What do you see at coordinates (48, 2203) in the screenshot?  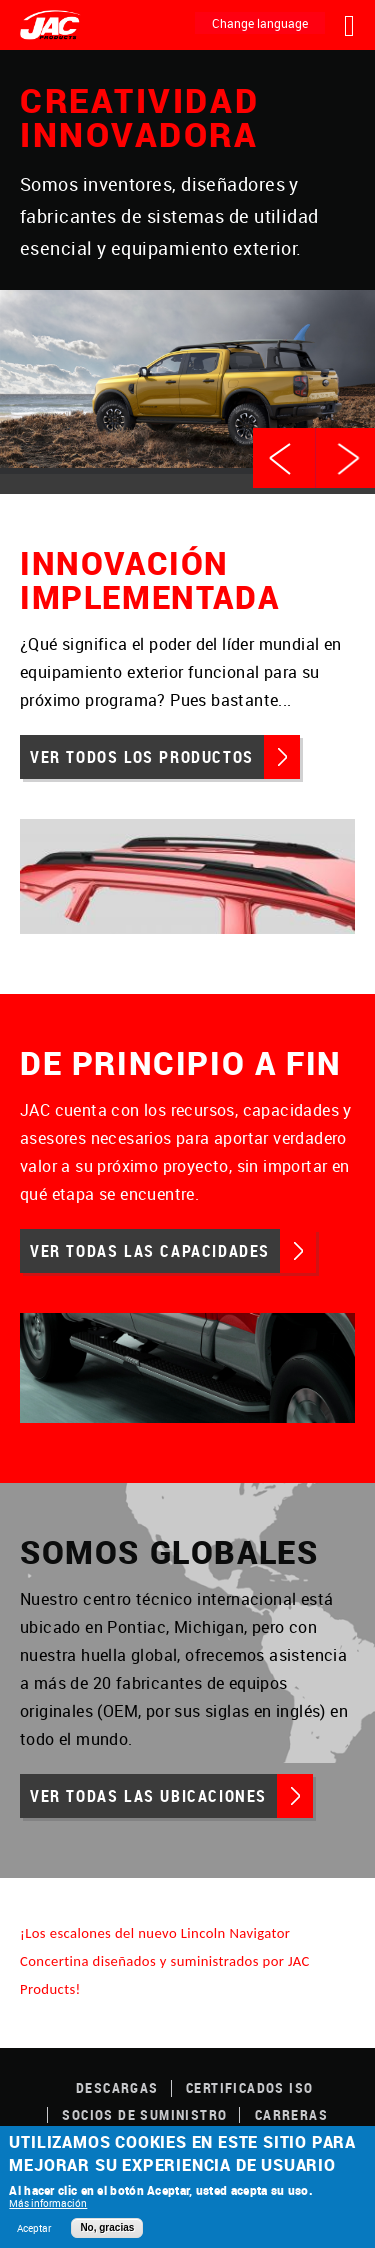 I see `Más información` at bounding box center [48, 2203].